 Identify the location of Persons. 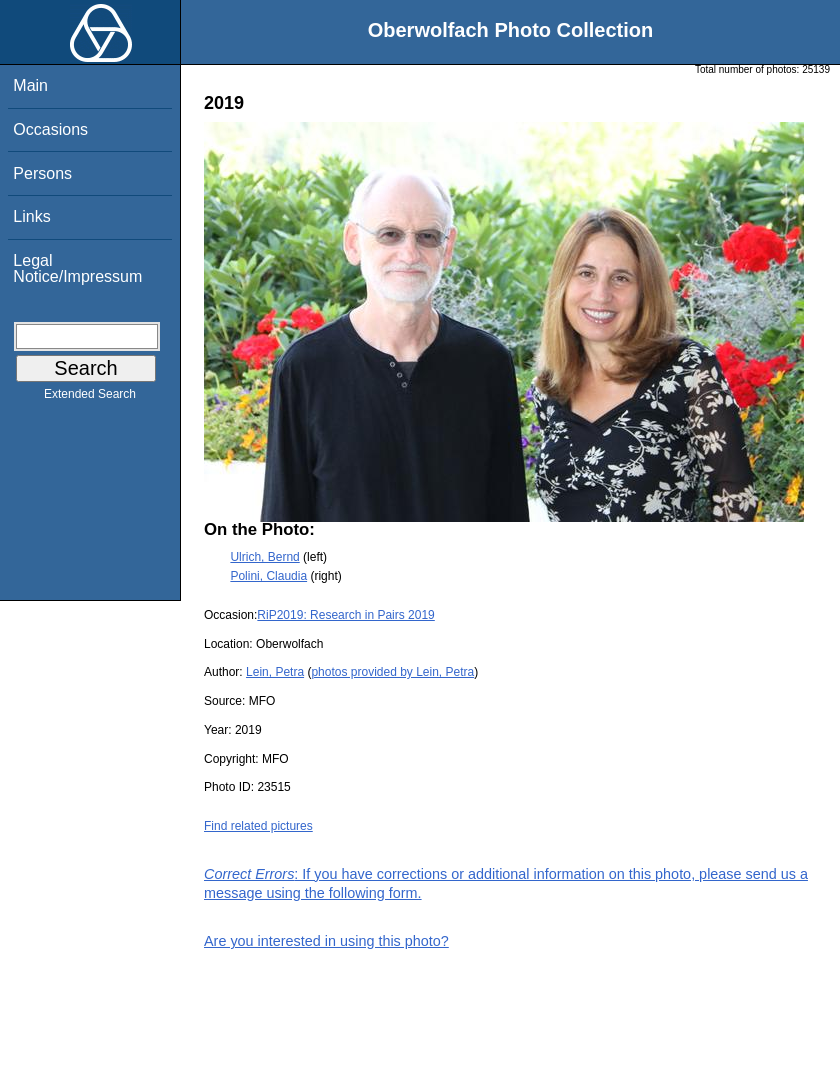
(42, 173).